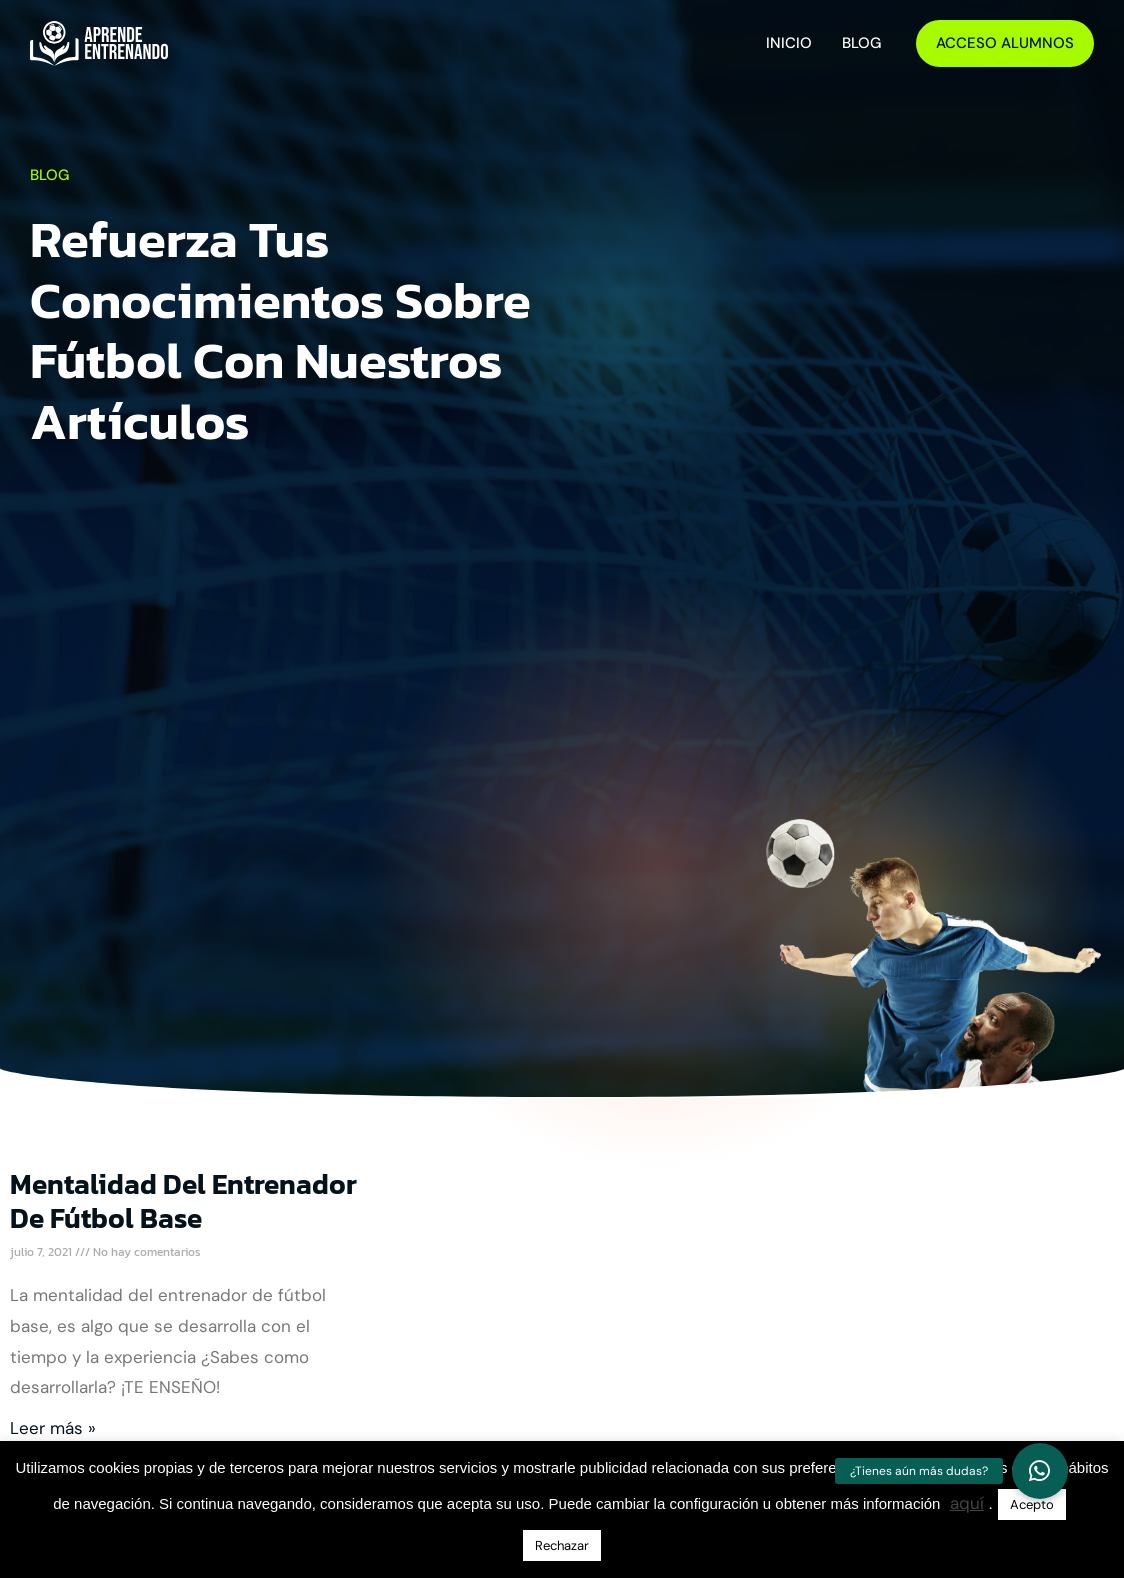 The height and width of the screenshot is (1578, 1124). Describe the element at coordinates (789, 43) in the screenshot. I see `Inicio` at that location.